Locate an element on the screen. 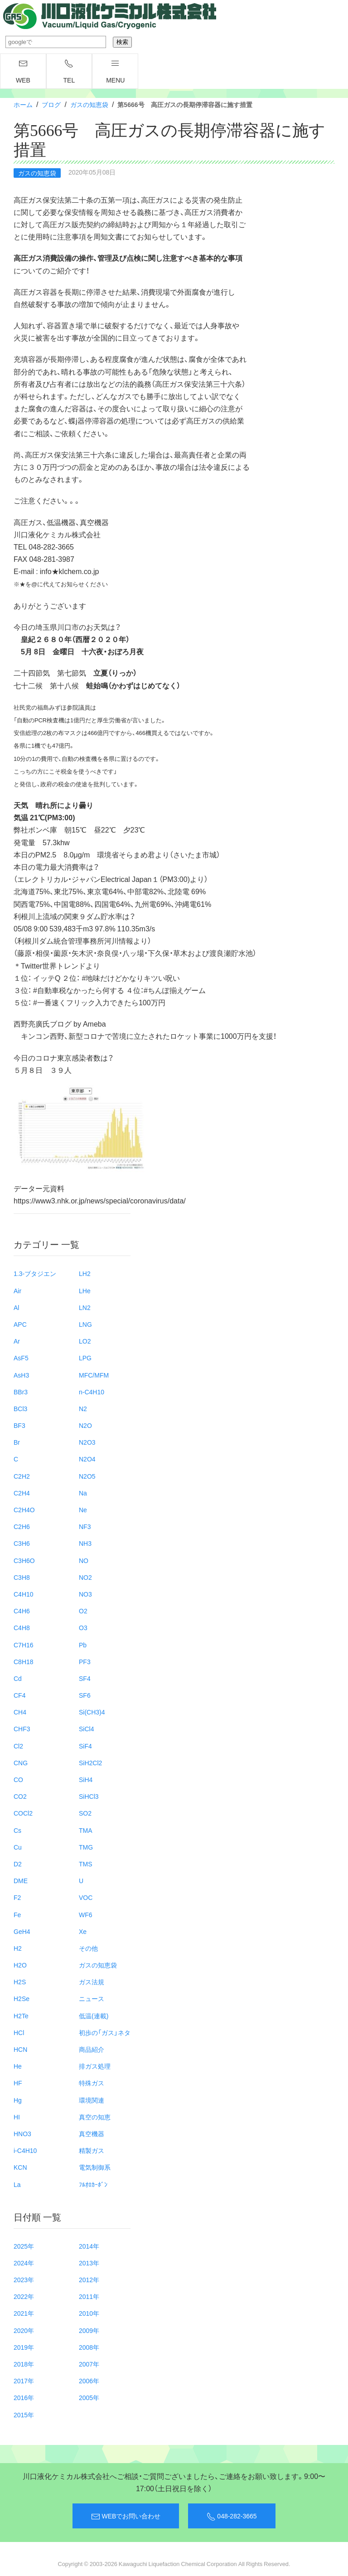 The image size is (348, 2576). H2O is located at coordinates (20, 1964).